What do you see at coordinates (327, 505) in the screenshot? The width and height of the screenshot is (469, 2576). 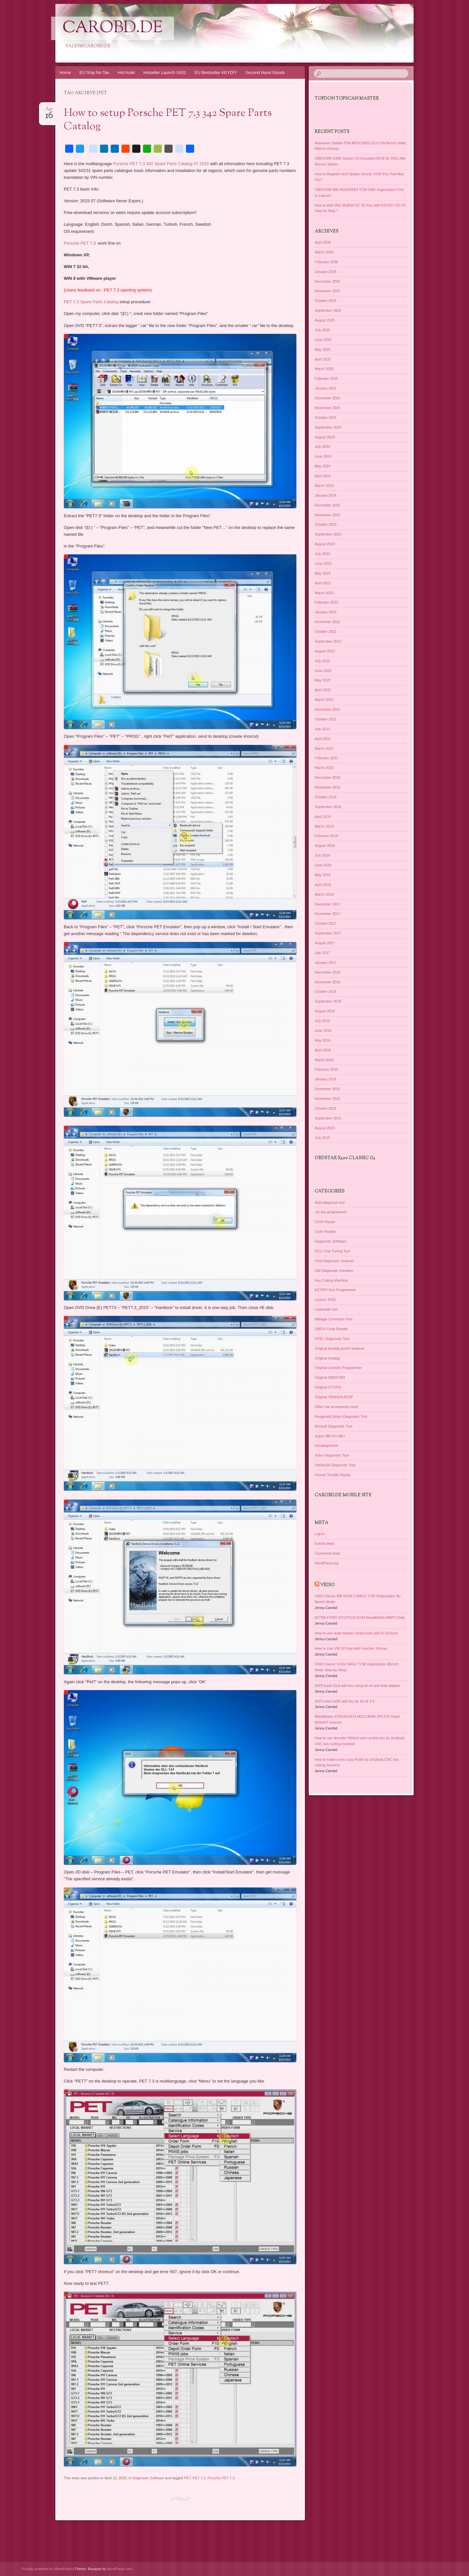 I see `December 2023` at bounding box center [327, 505].